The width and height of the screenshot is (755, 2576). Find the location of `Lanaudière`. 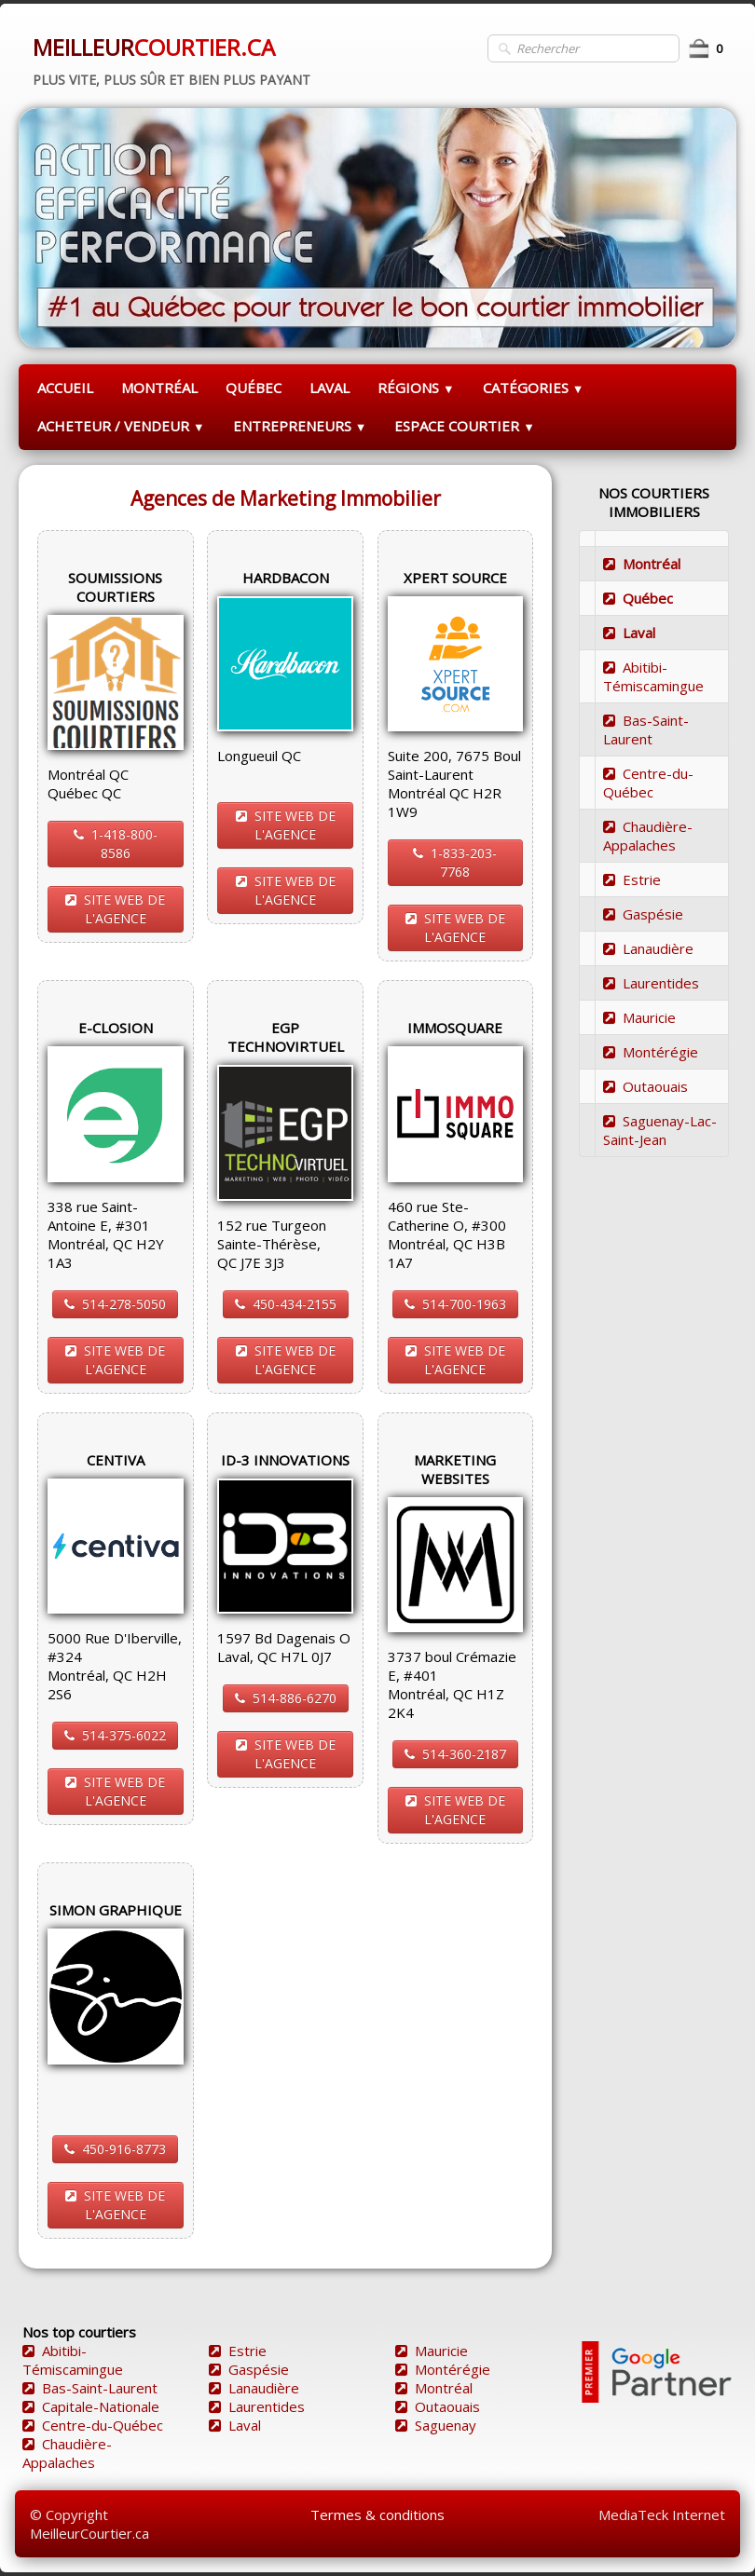

Lanaudière is located at coordinates (648, 948).